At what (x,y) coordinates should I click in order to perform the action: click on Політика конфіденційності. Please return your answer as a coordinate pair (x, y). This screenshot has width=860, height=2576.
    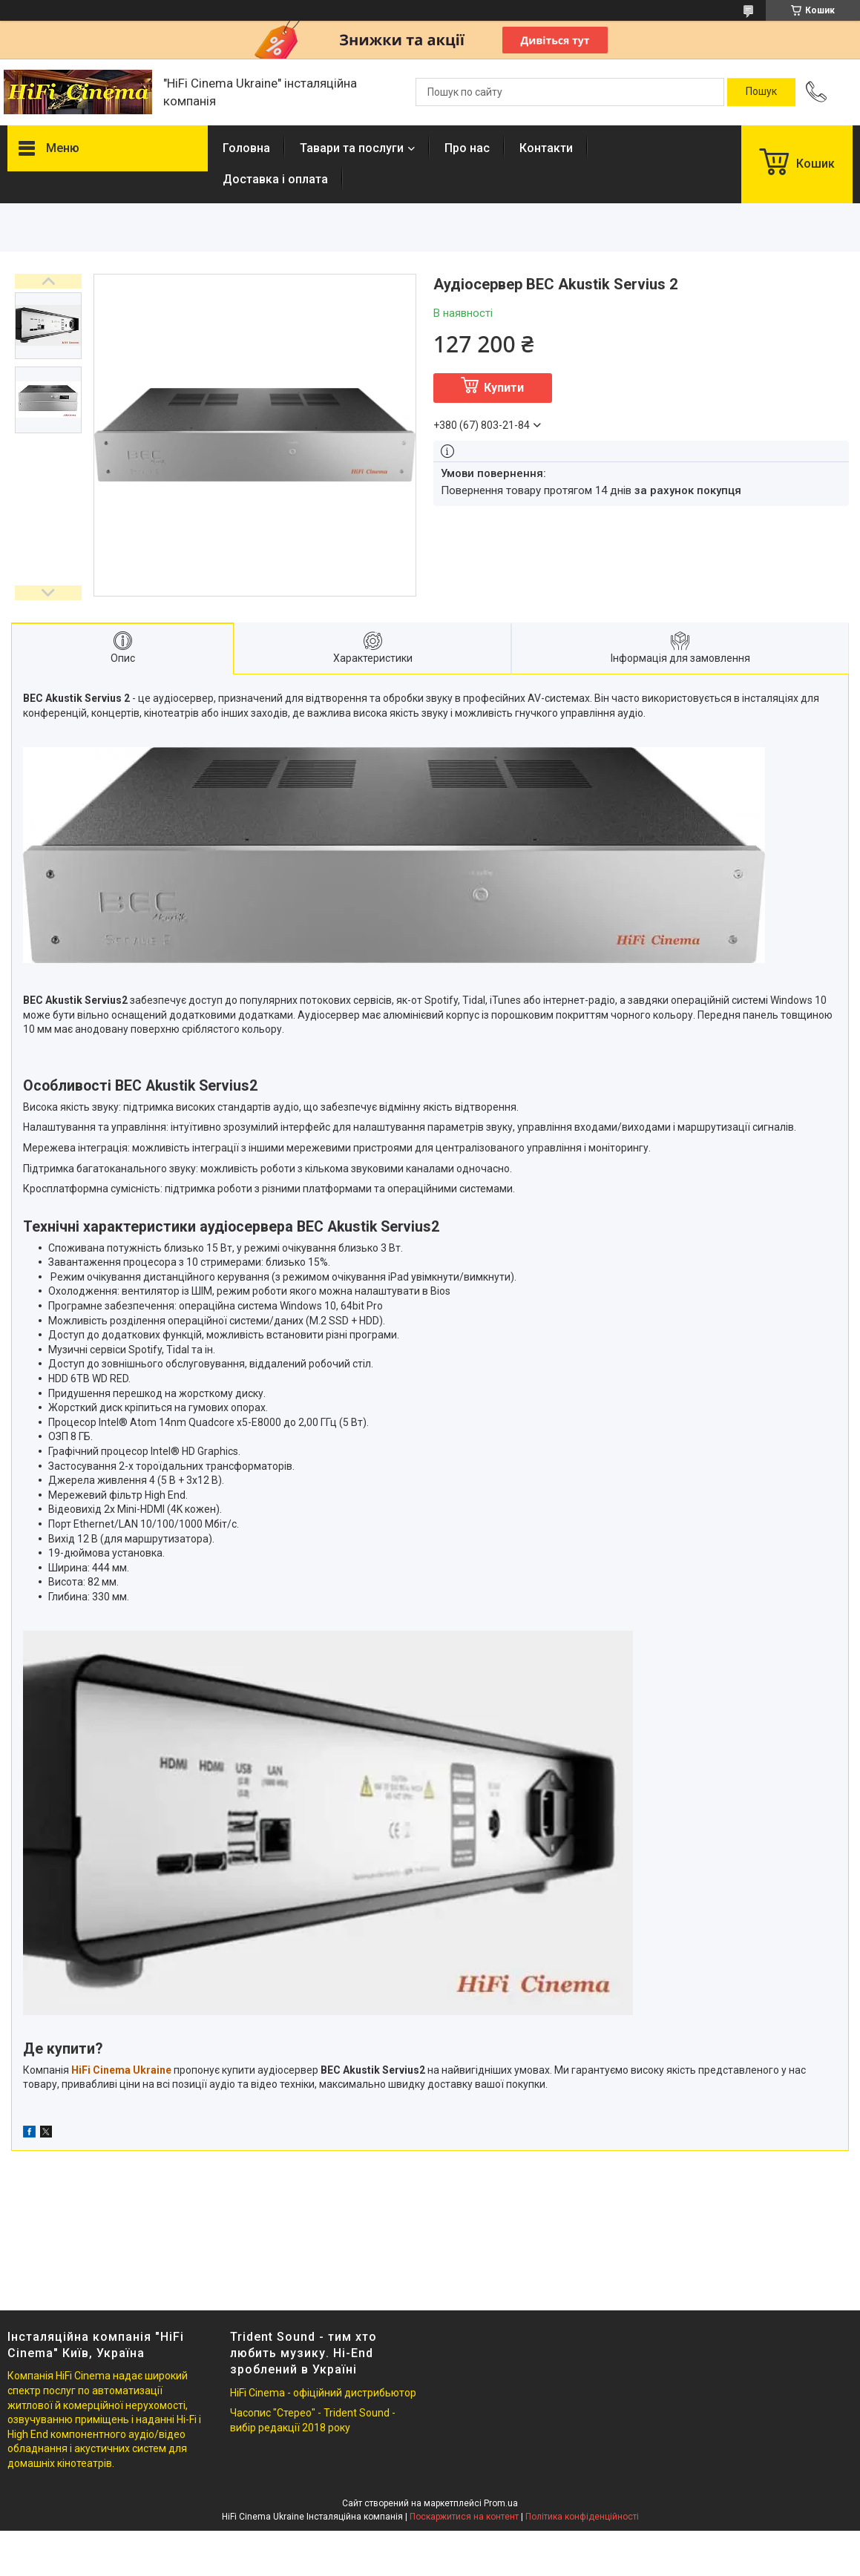
    Looking at the image, I should click on (582, 2516).